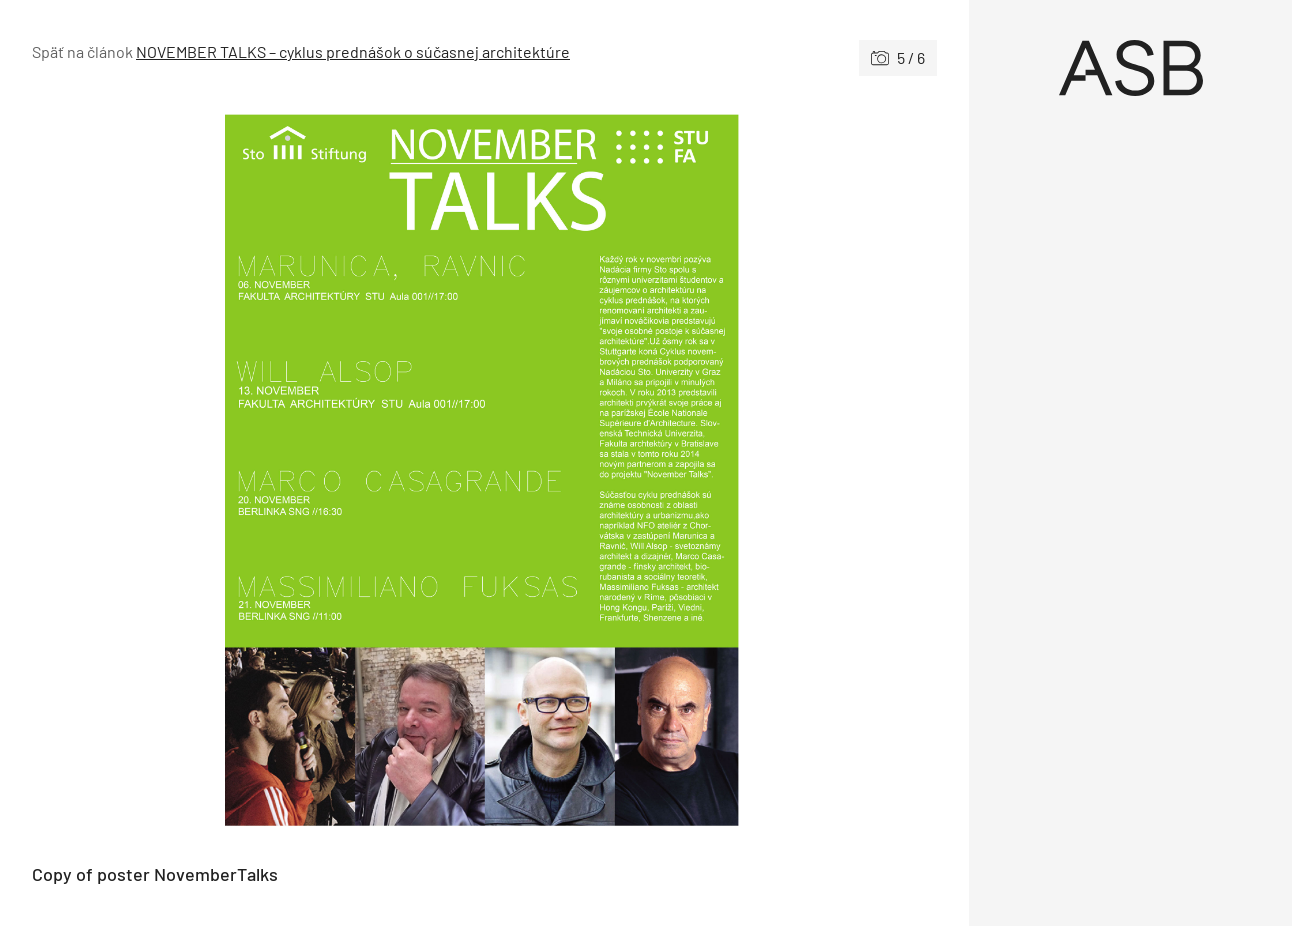 The width and height of the screenshot is (1292, 926). What do you see at coordinates (1130, 68) in the screenshot?
I see `[Úvod]` at bounding box center [1130, 68].